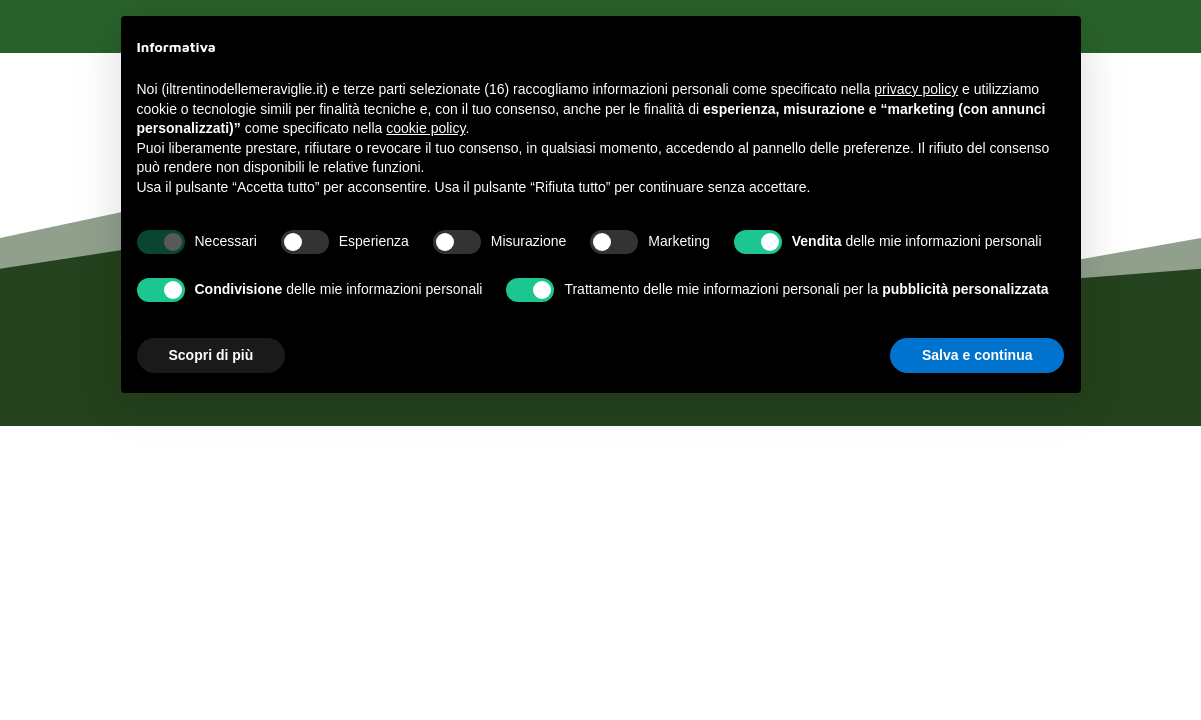  Describe the element at coordinates (211, 355) in the screenshot. I see `Scopri di più [button]` at that location.